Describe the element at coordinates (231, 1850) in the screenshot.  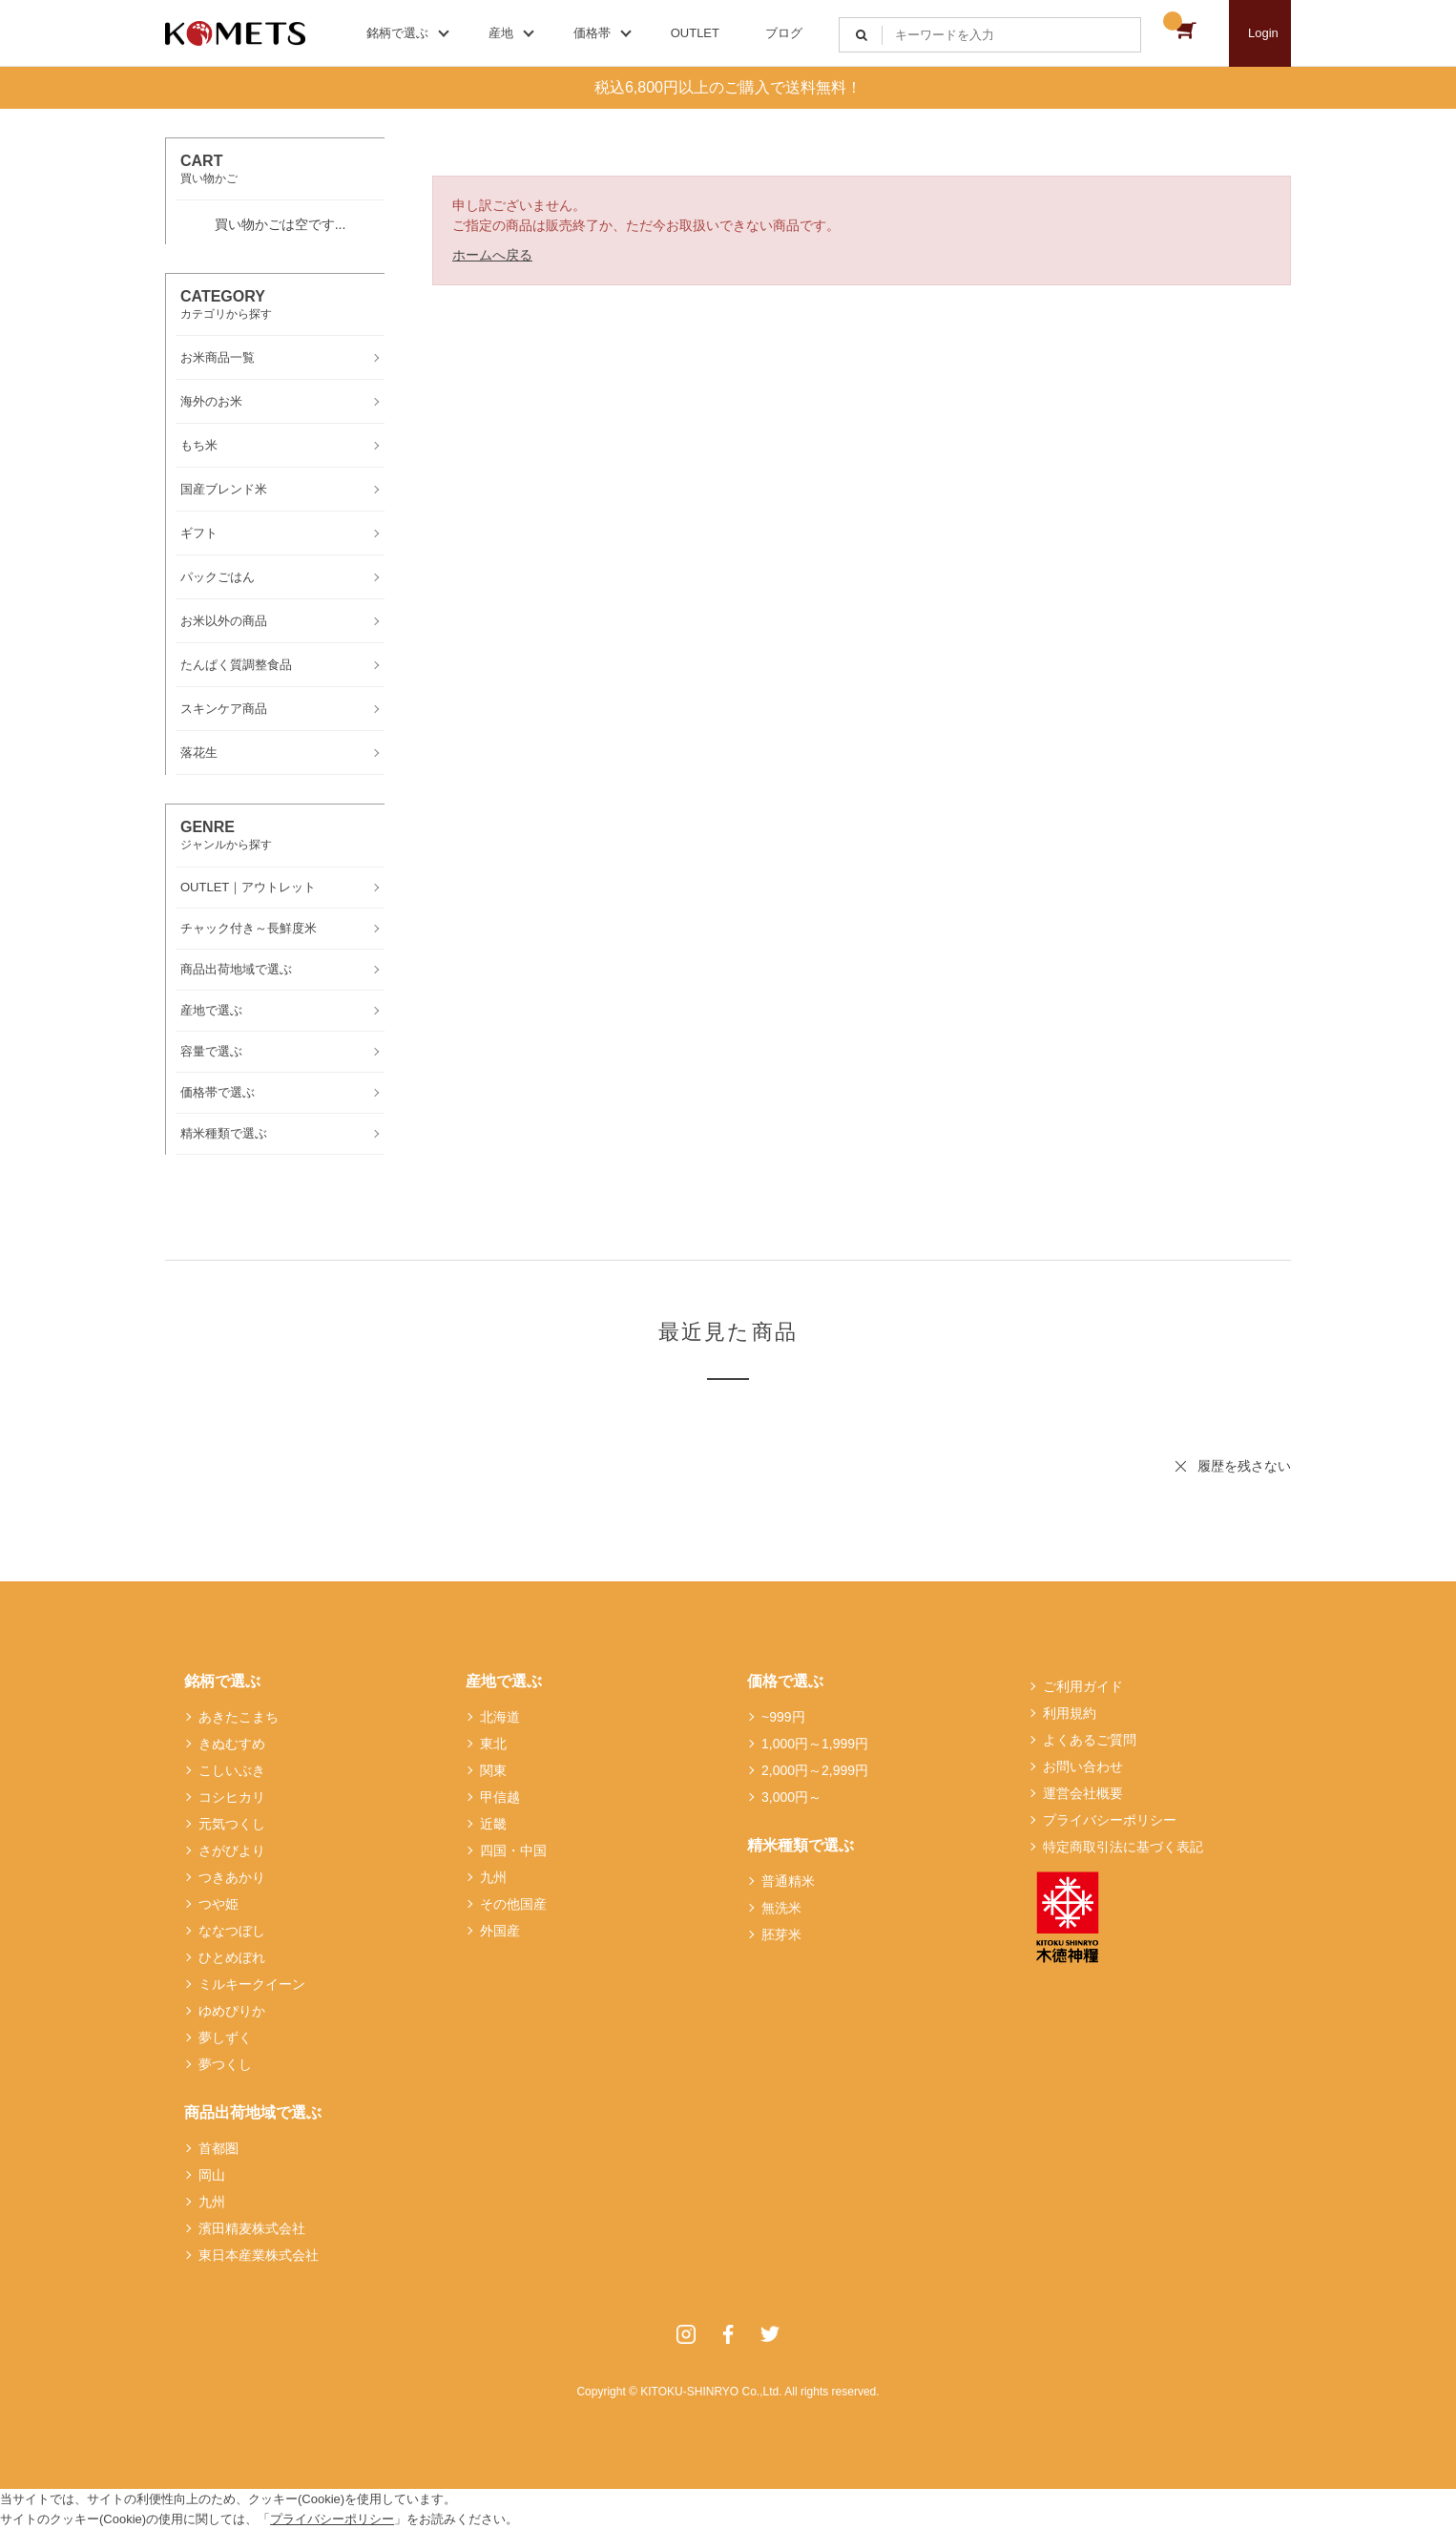
I see `さがびより` at that location.